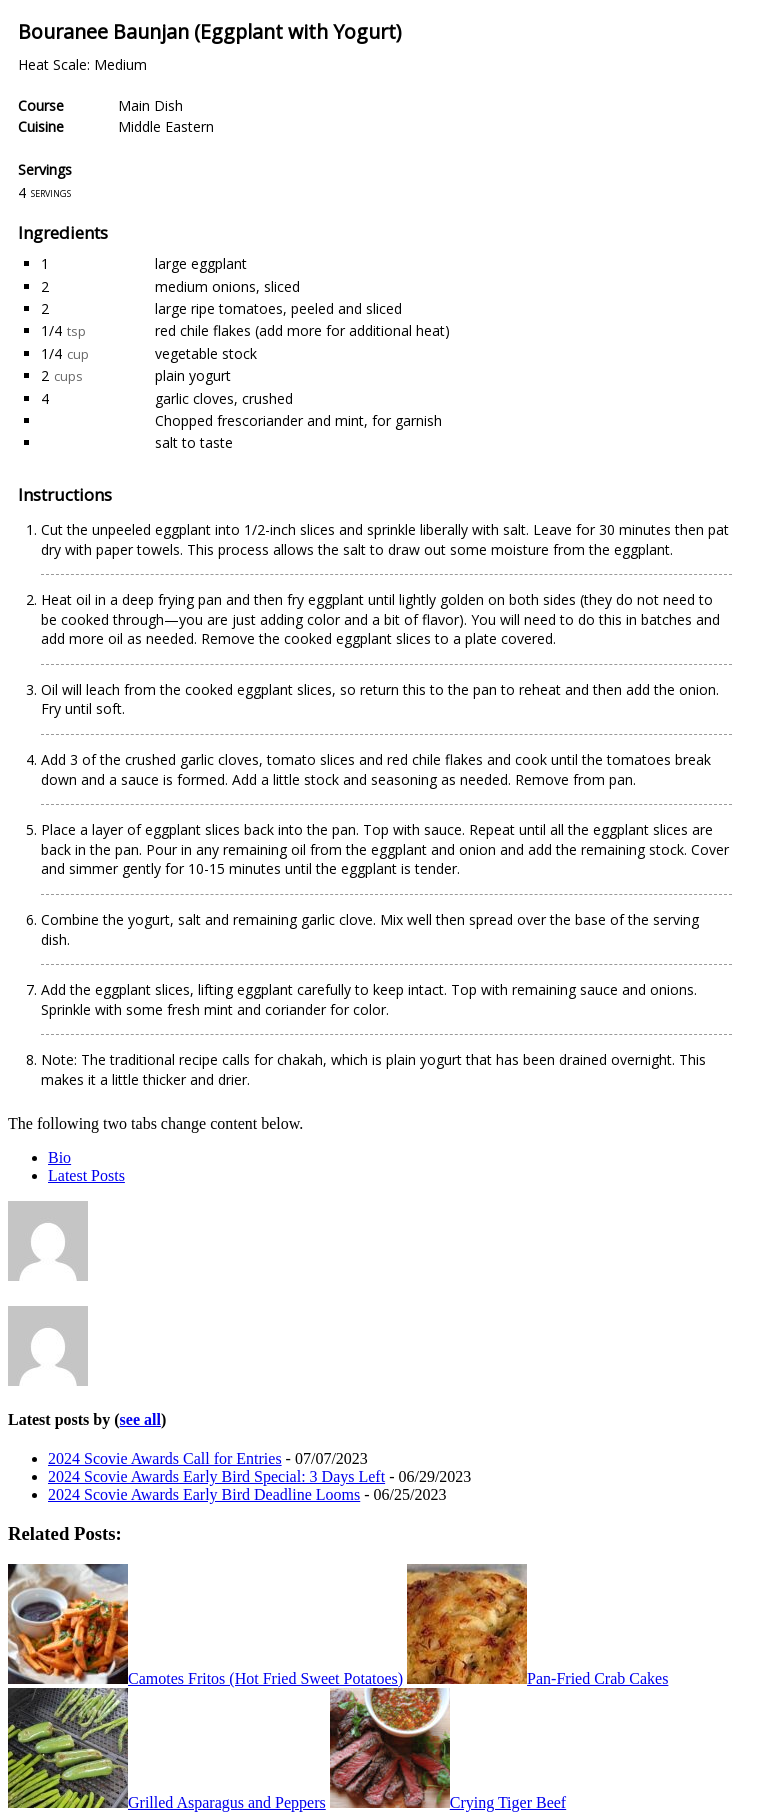 The height and width of the screenshot is (1820, 773). Describe the element at coordinates (165, 1458) in the screenshot. I see `2024 Scovie Awards Call for Entries` at that location.